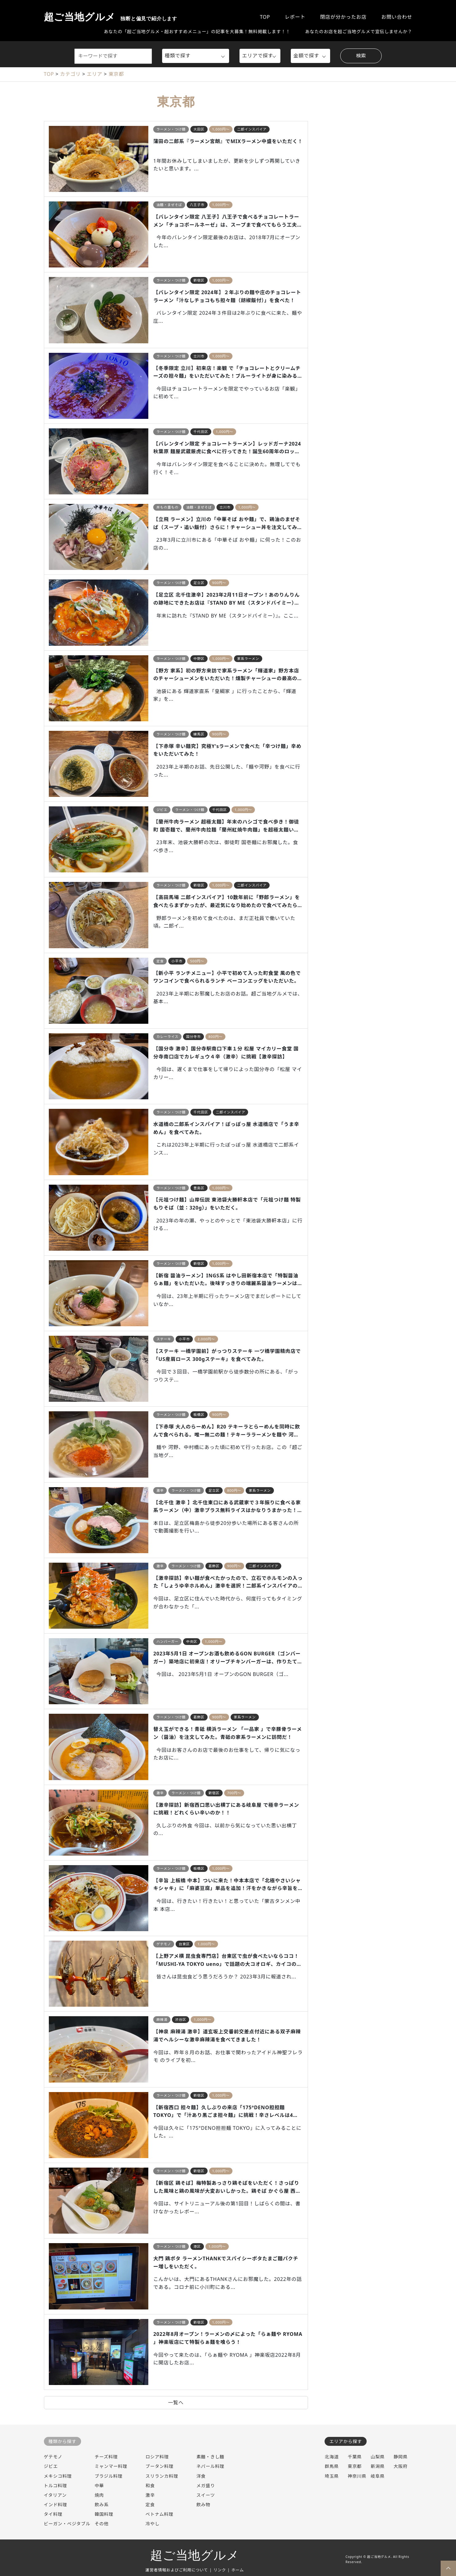 This screenshot has height=2576, width=456. What do you see at coordinates (216, 1036) in the screenshot?
I see `800円～` at bounding box center [216, 1036].